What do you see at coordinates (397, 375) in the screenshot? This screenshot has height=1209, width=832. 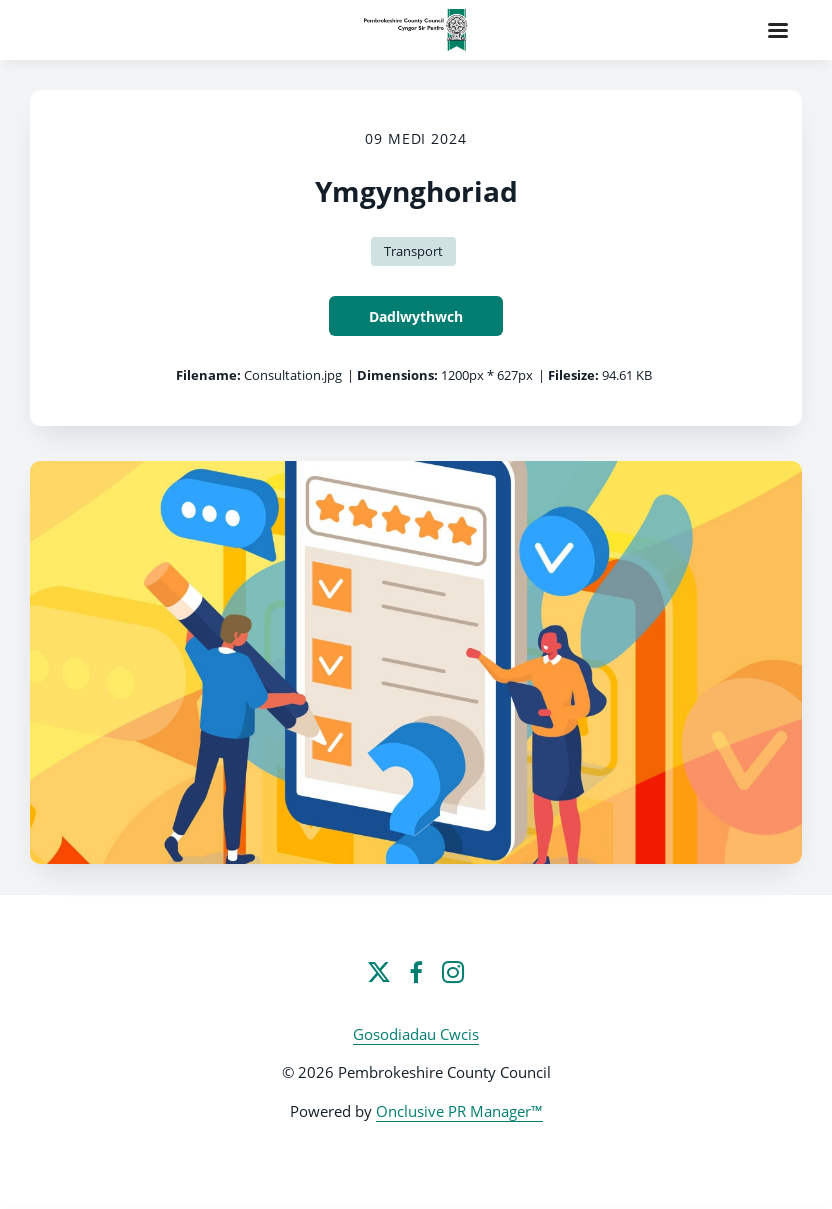 I see `Dimensions:` at bounding box center [397, 375].